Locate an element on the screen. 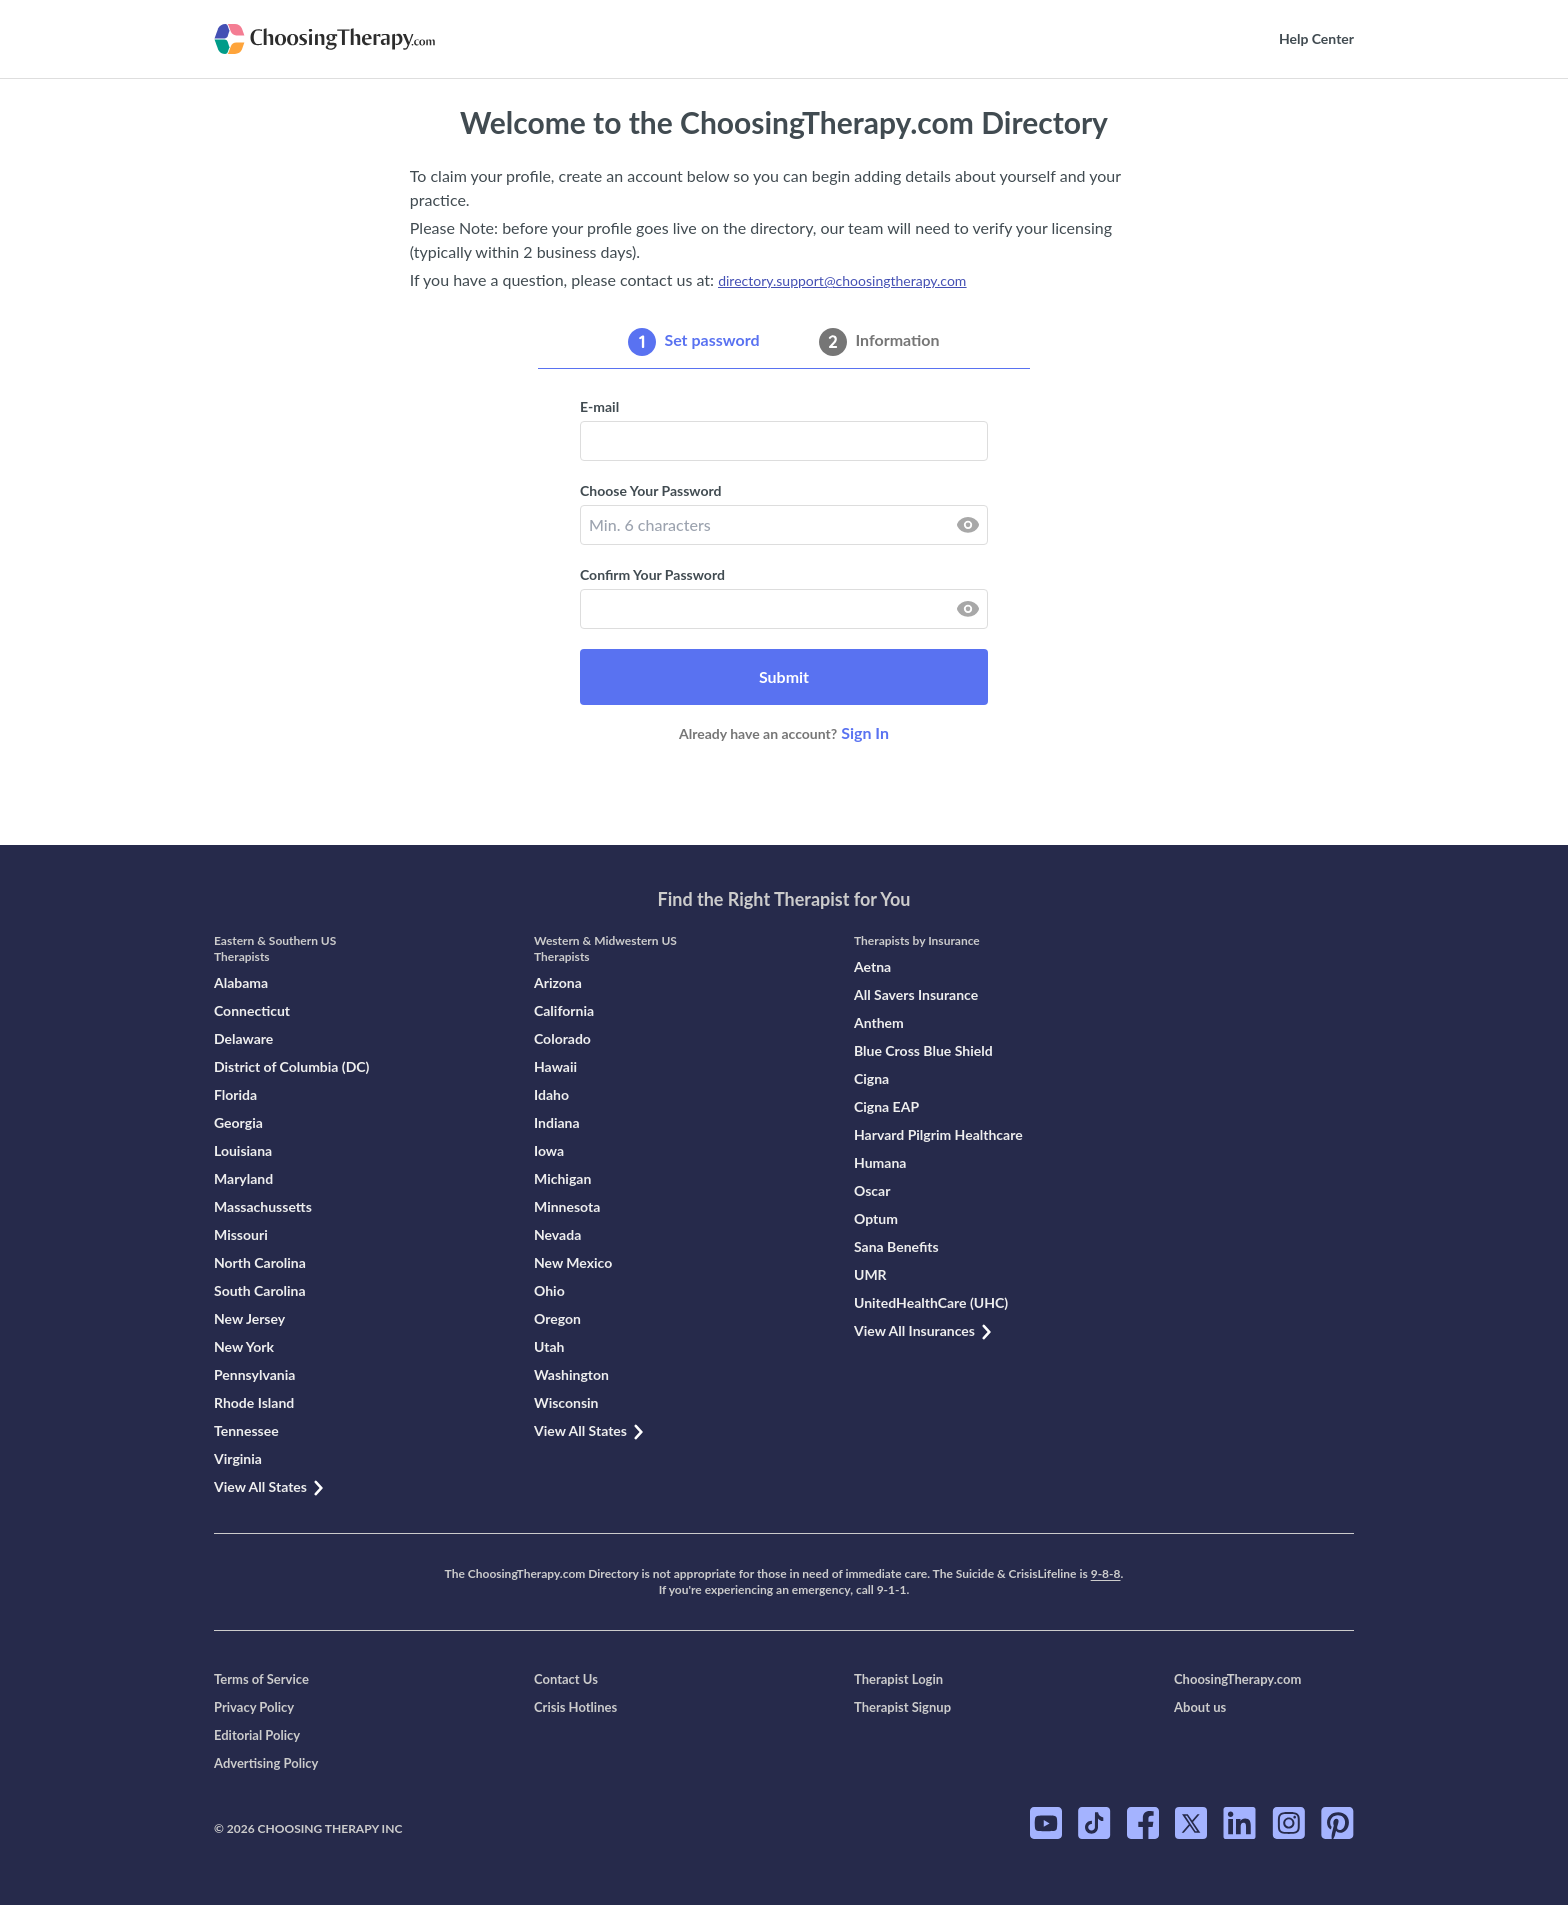  Terms of Service is located at coordinates (261, 1679).